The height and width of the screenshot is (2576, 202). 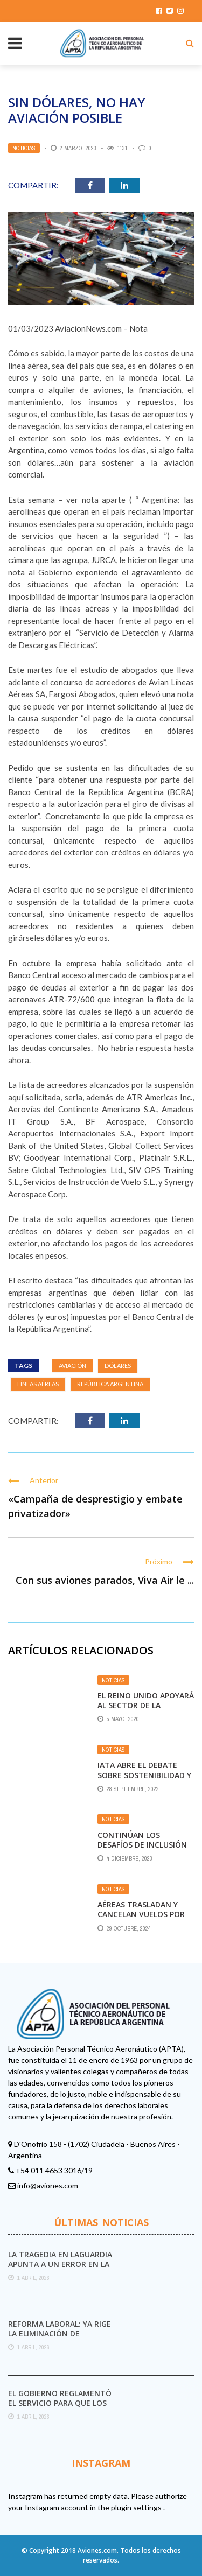 I want to click on plugin settings, so click(x=137, y=2507).